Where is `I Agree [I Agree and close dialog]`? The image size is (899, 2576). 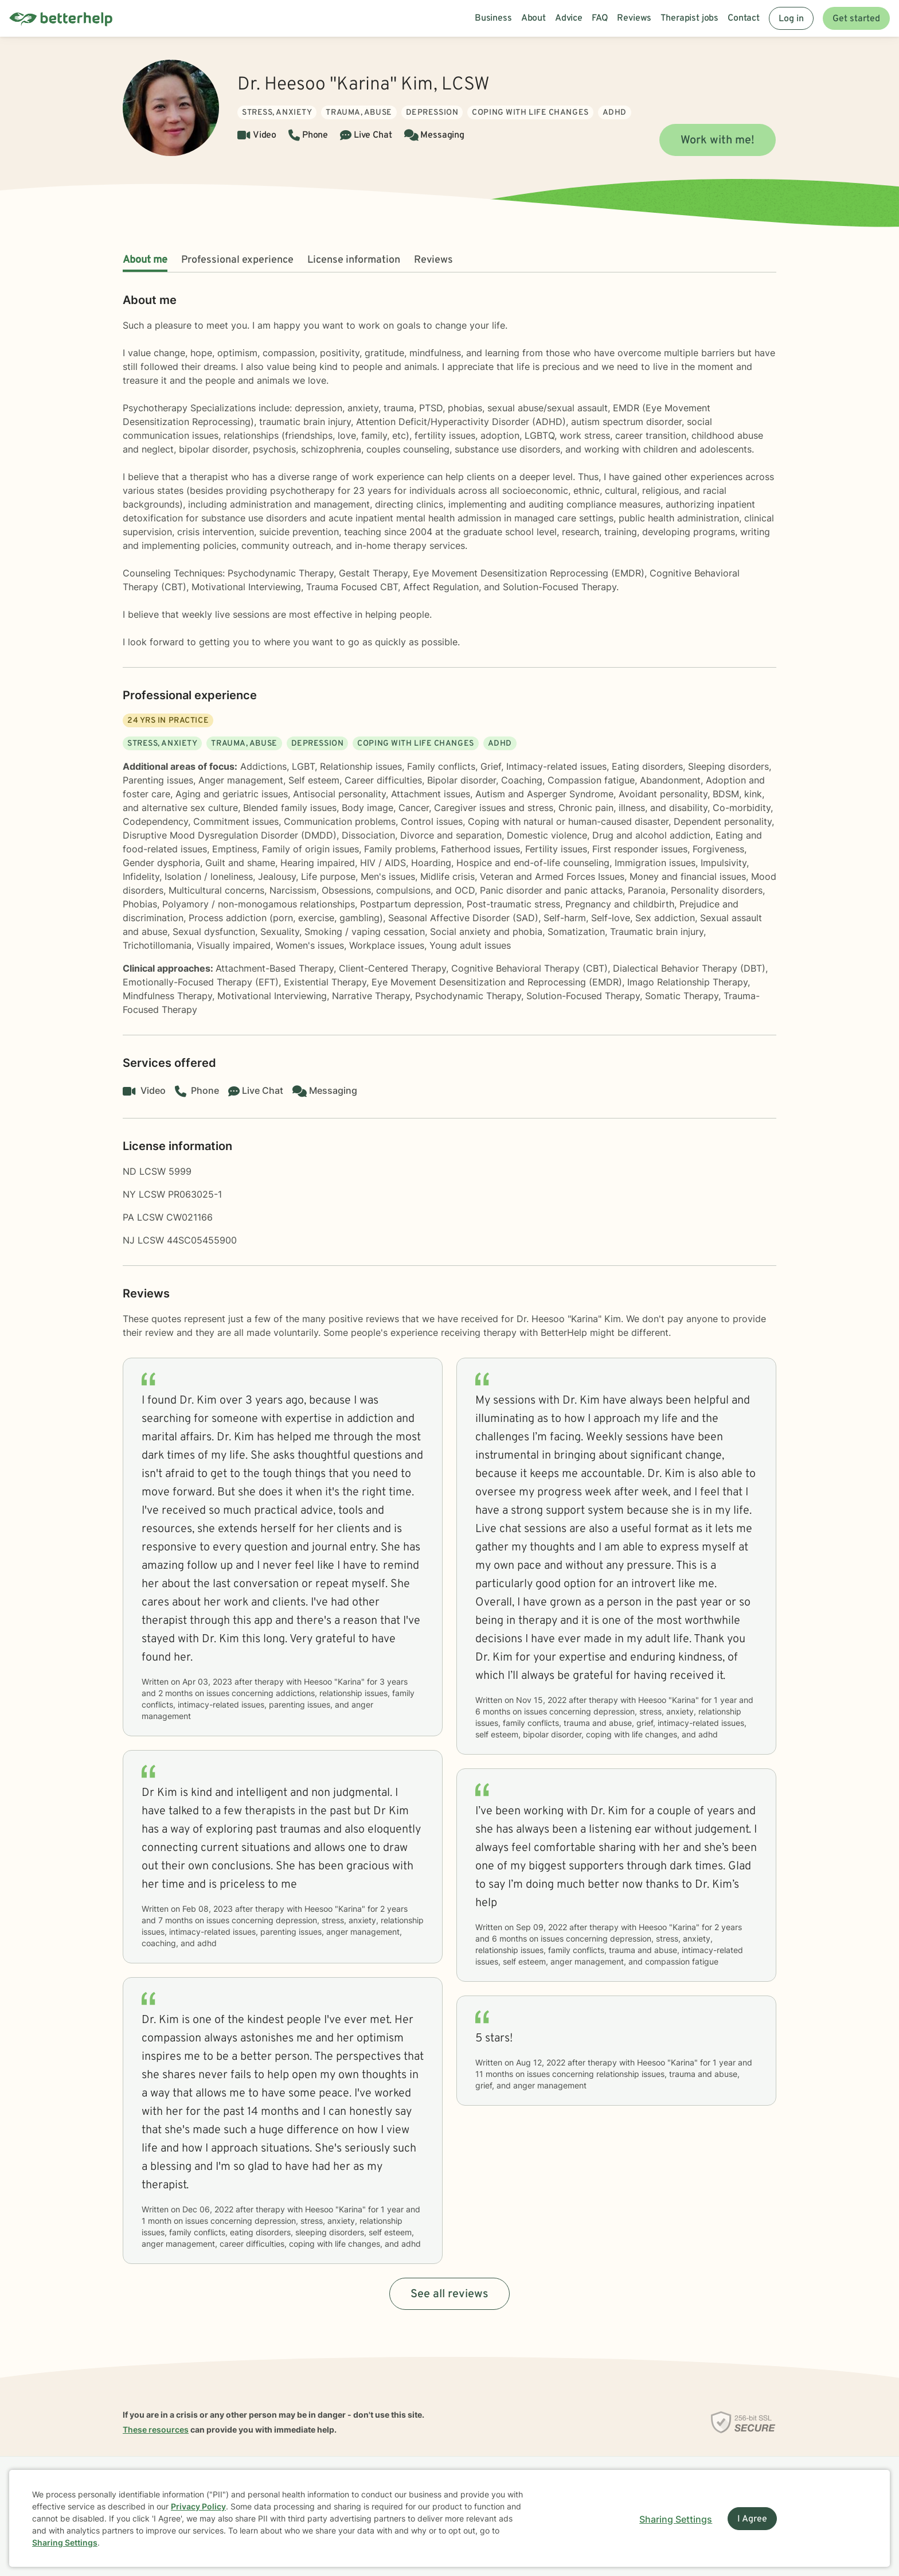
I Agree [I Agree and close dialog] is located at coordinates (752, 2519).